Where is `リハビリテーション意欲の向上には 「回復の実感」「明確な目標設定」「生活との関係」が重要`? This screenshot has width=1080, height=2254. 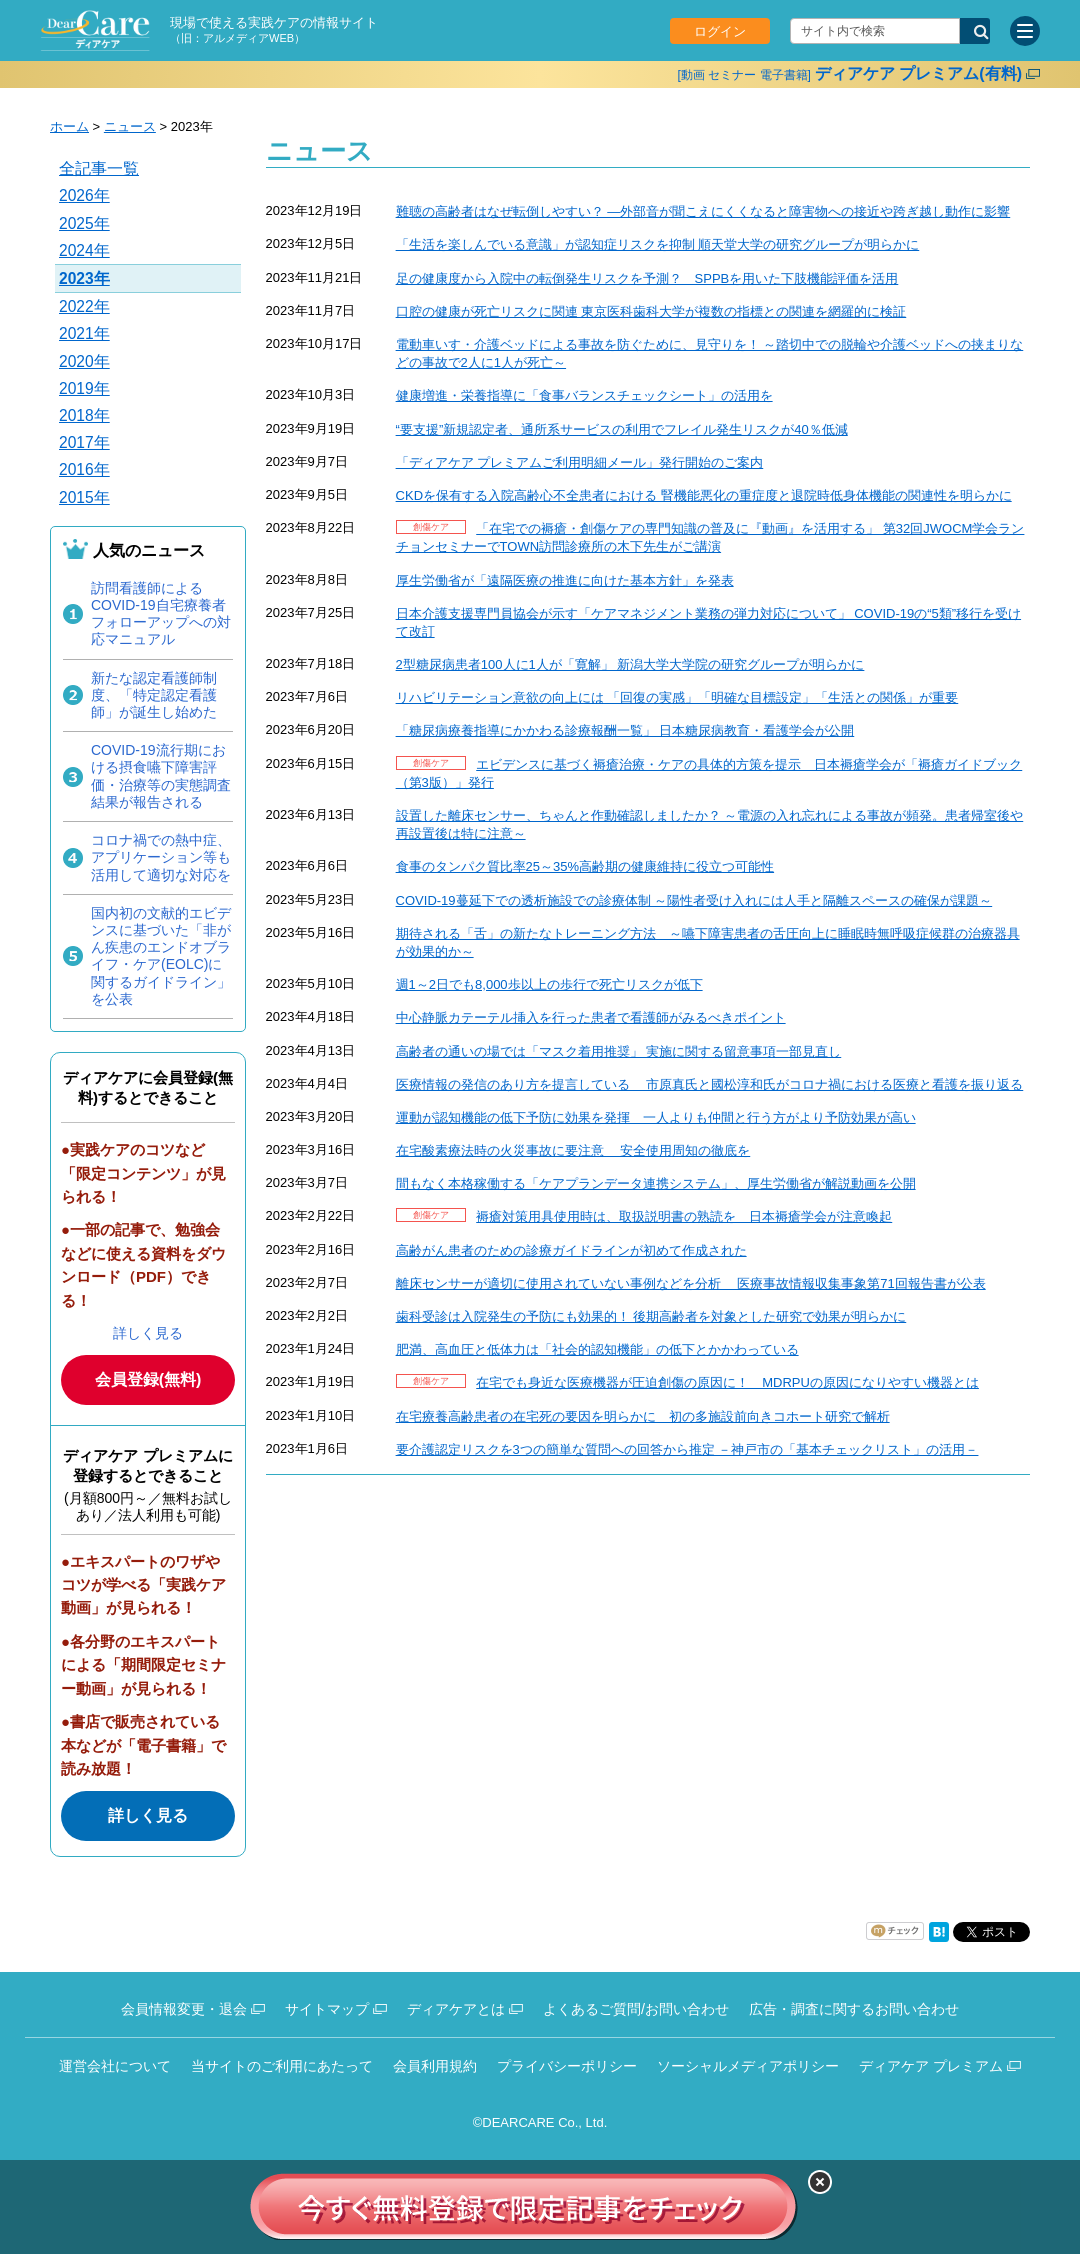 リハビリテーション意欲の向上には 「回復の実感」「明確な目標設定」「生活との関係」が重要 is located at coordinates (677, 697).